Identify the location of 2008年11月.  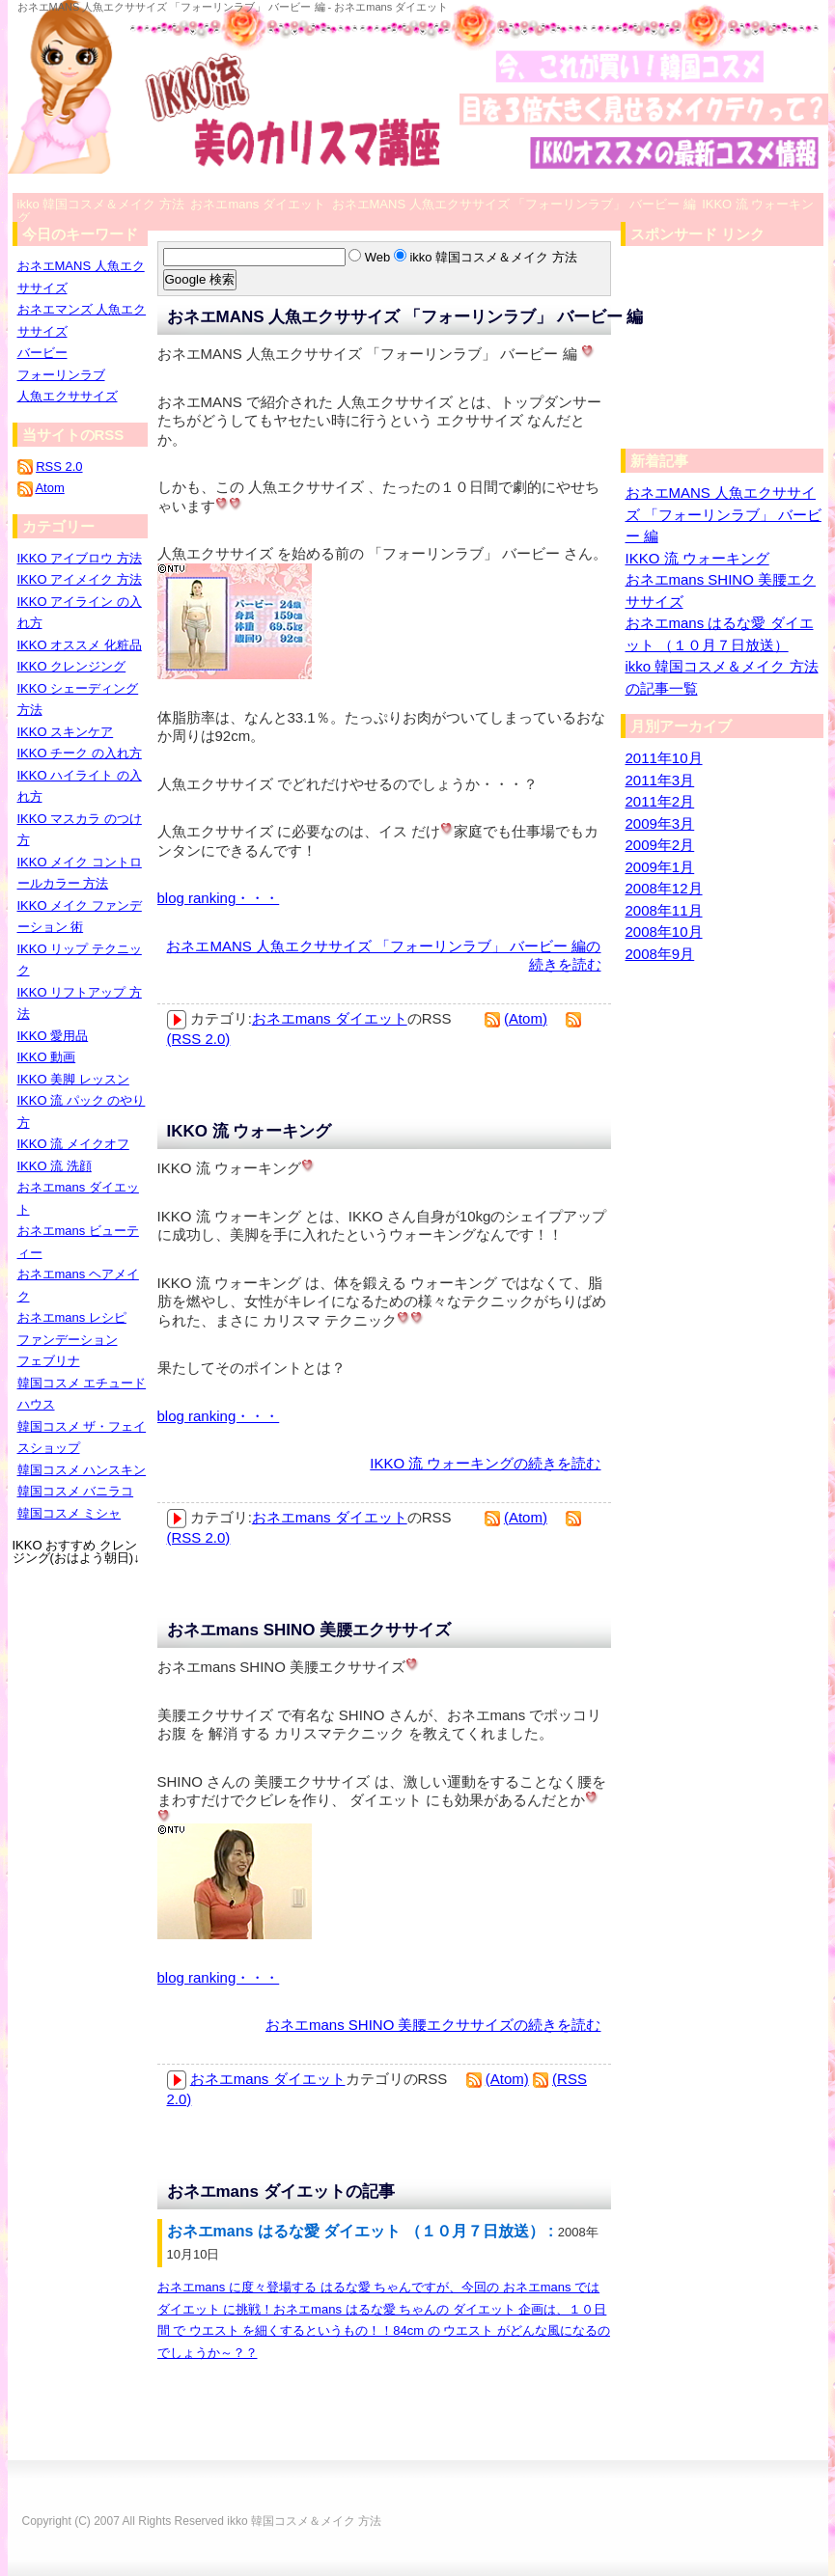
(664, 910).